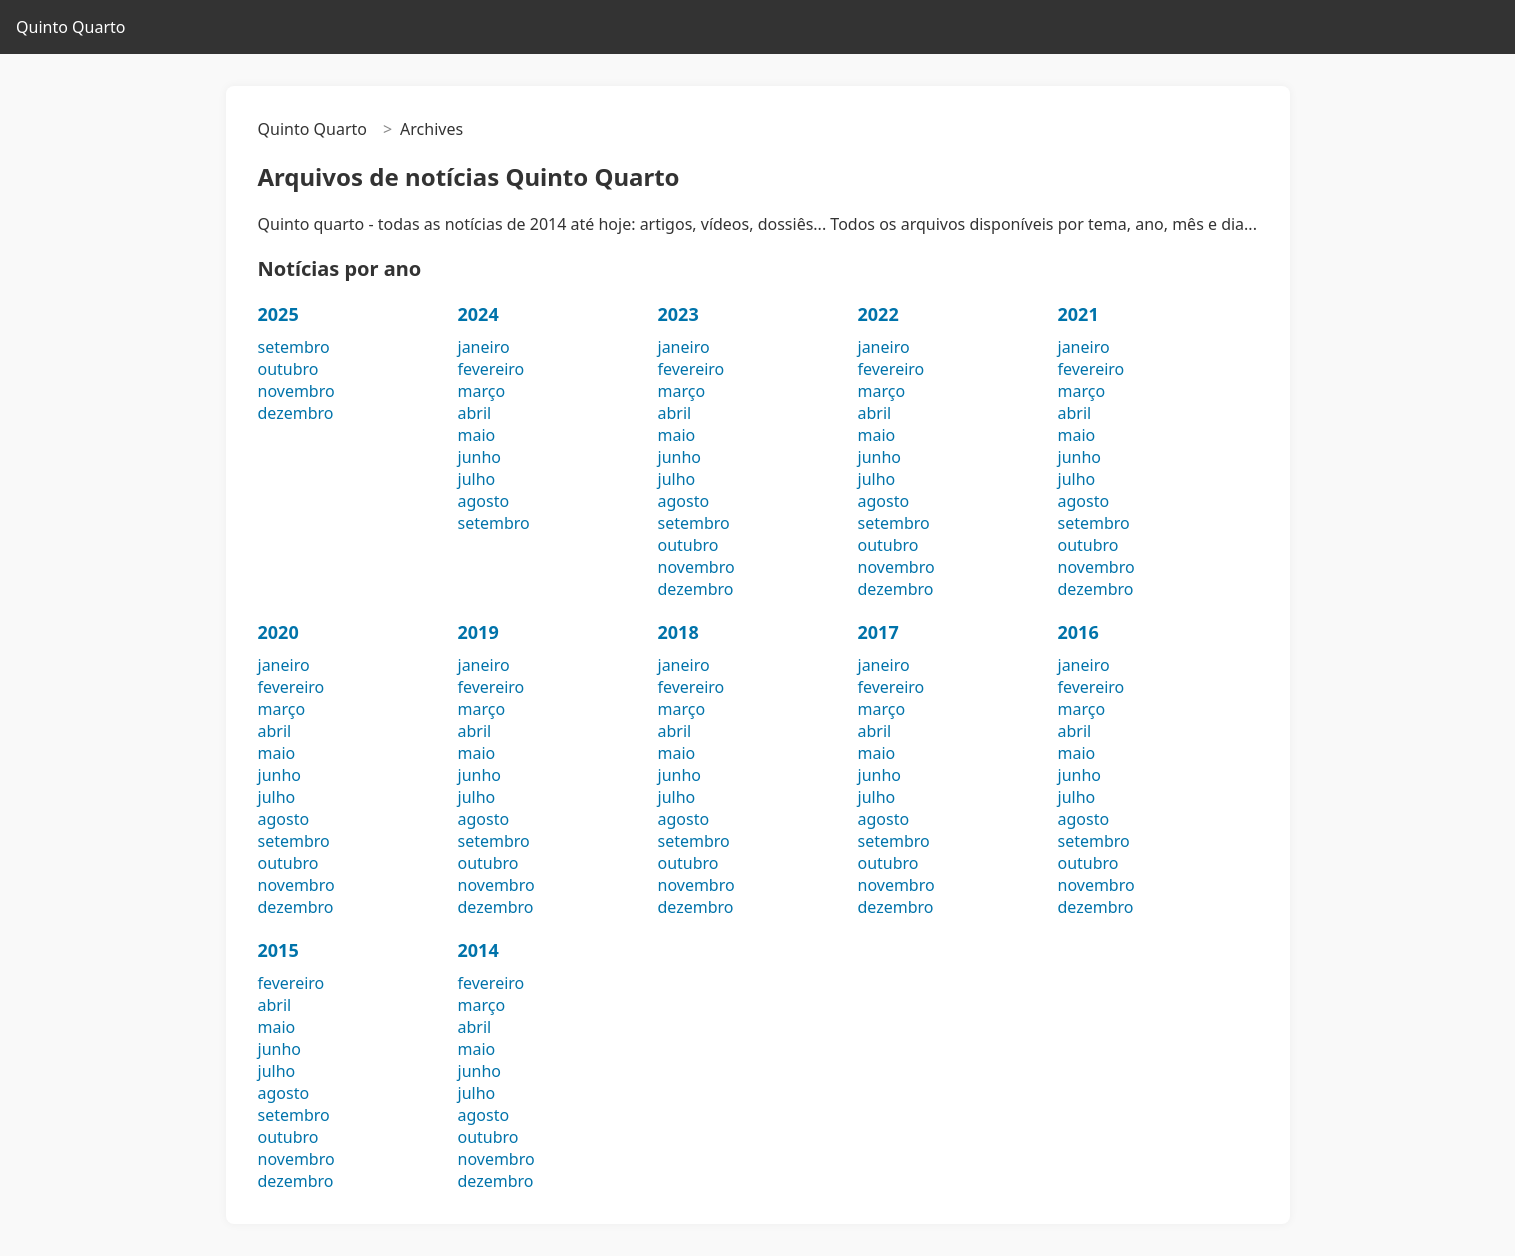  I want to click on 2022, so click(878, 314).